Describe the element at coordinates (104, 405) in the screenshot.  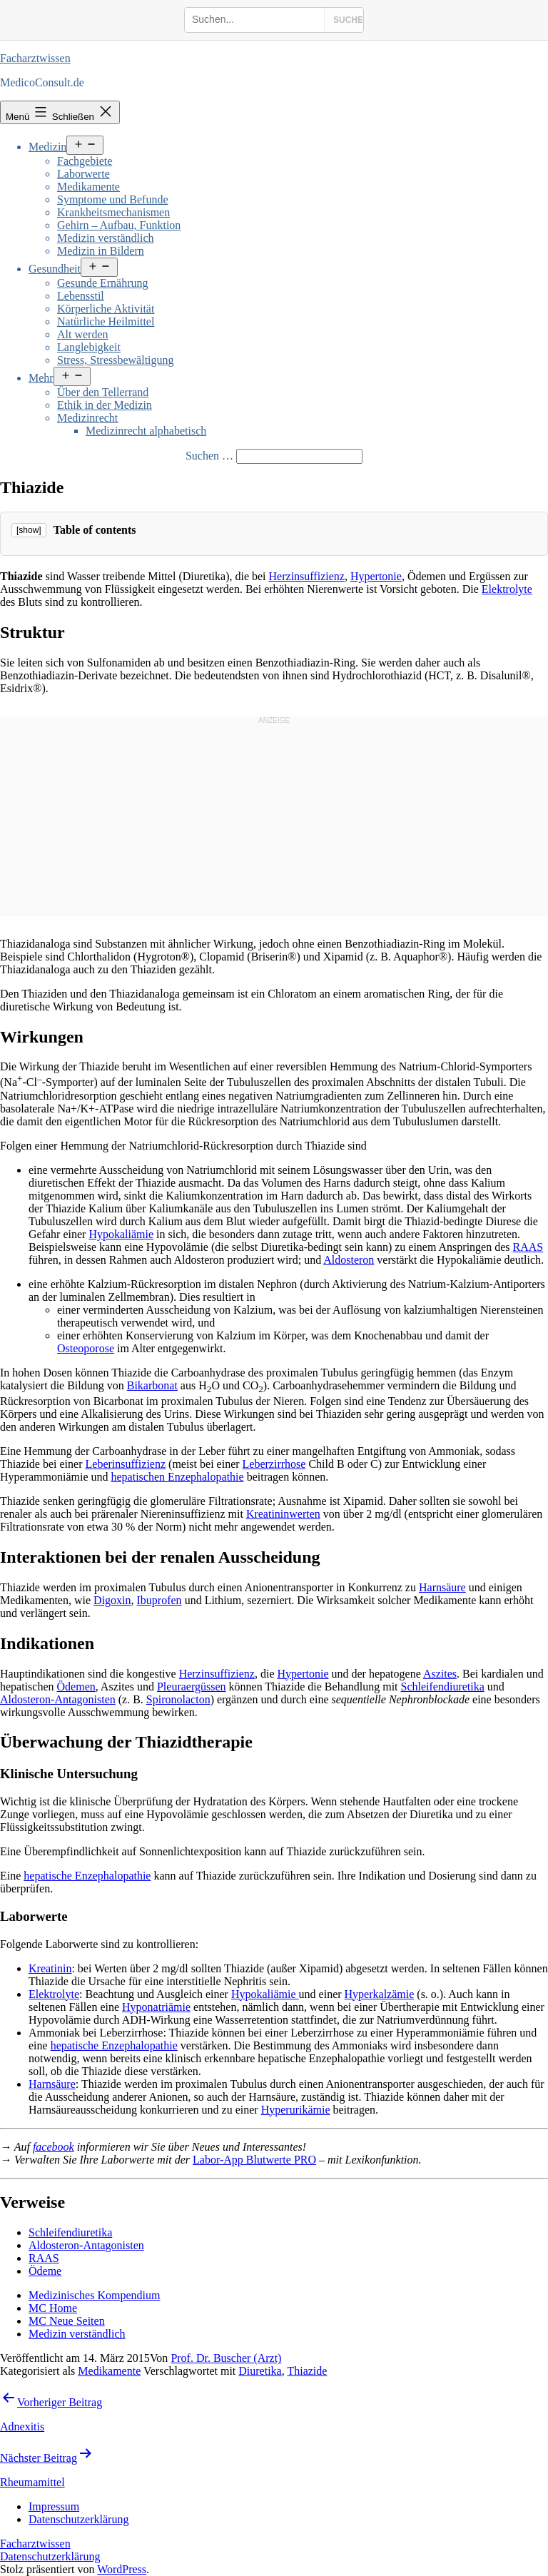
I see `Ethik in der Medizin` at that location.